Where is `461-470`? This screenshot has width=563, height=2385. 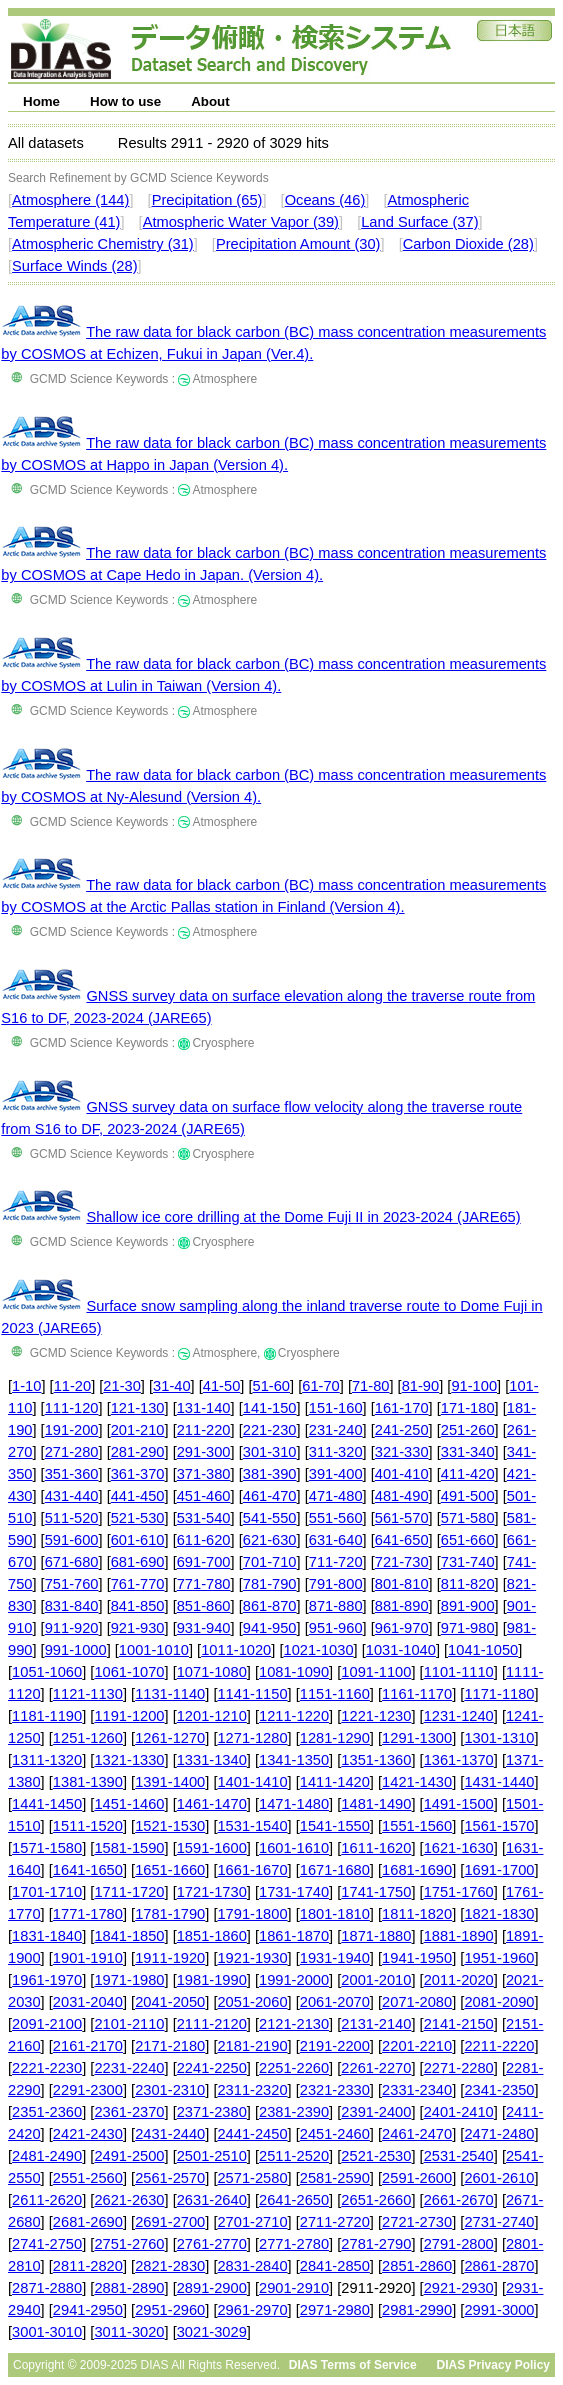
461-470 is located at coordinates (270, 1496).